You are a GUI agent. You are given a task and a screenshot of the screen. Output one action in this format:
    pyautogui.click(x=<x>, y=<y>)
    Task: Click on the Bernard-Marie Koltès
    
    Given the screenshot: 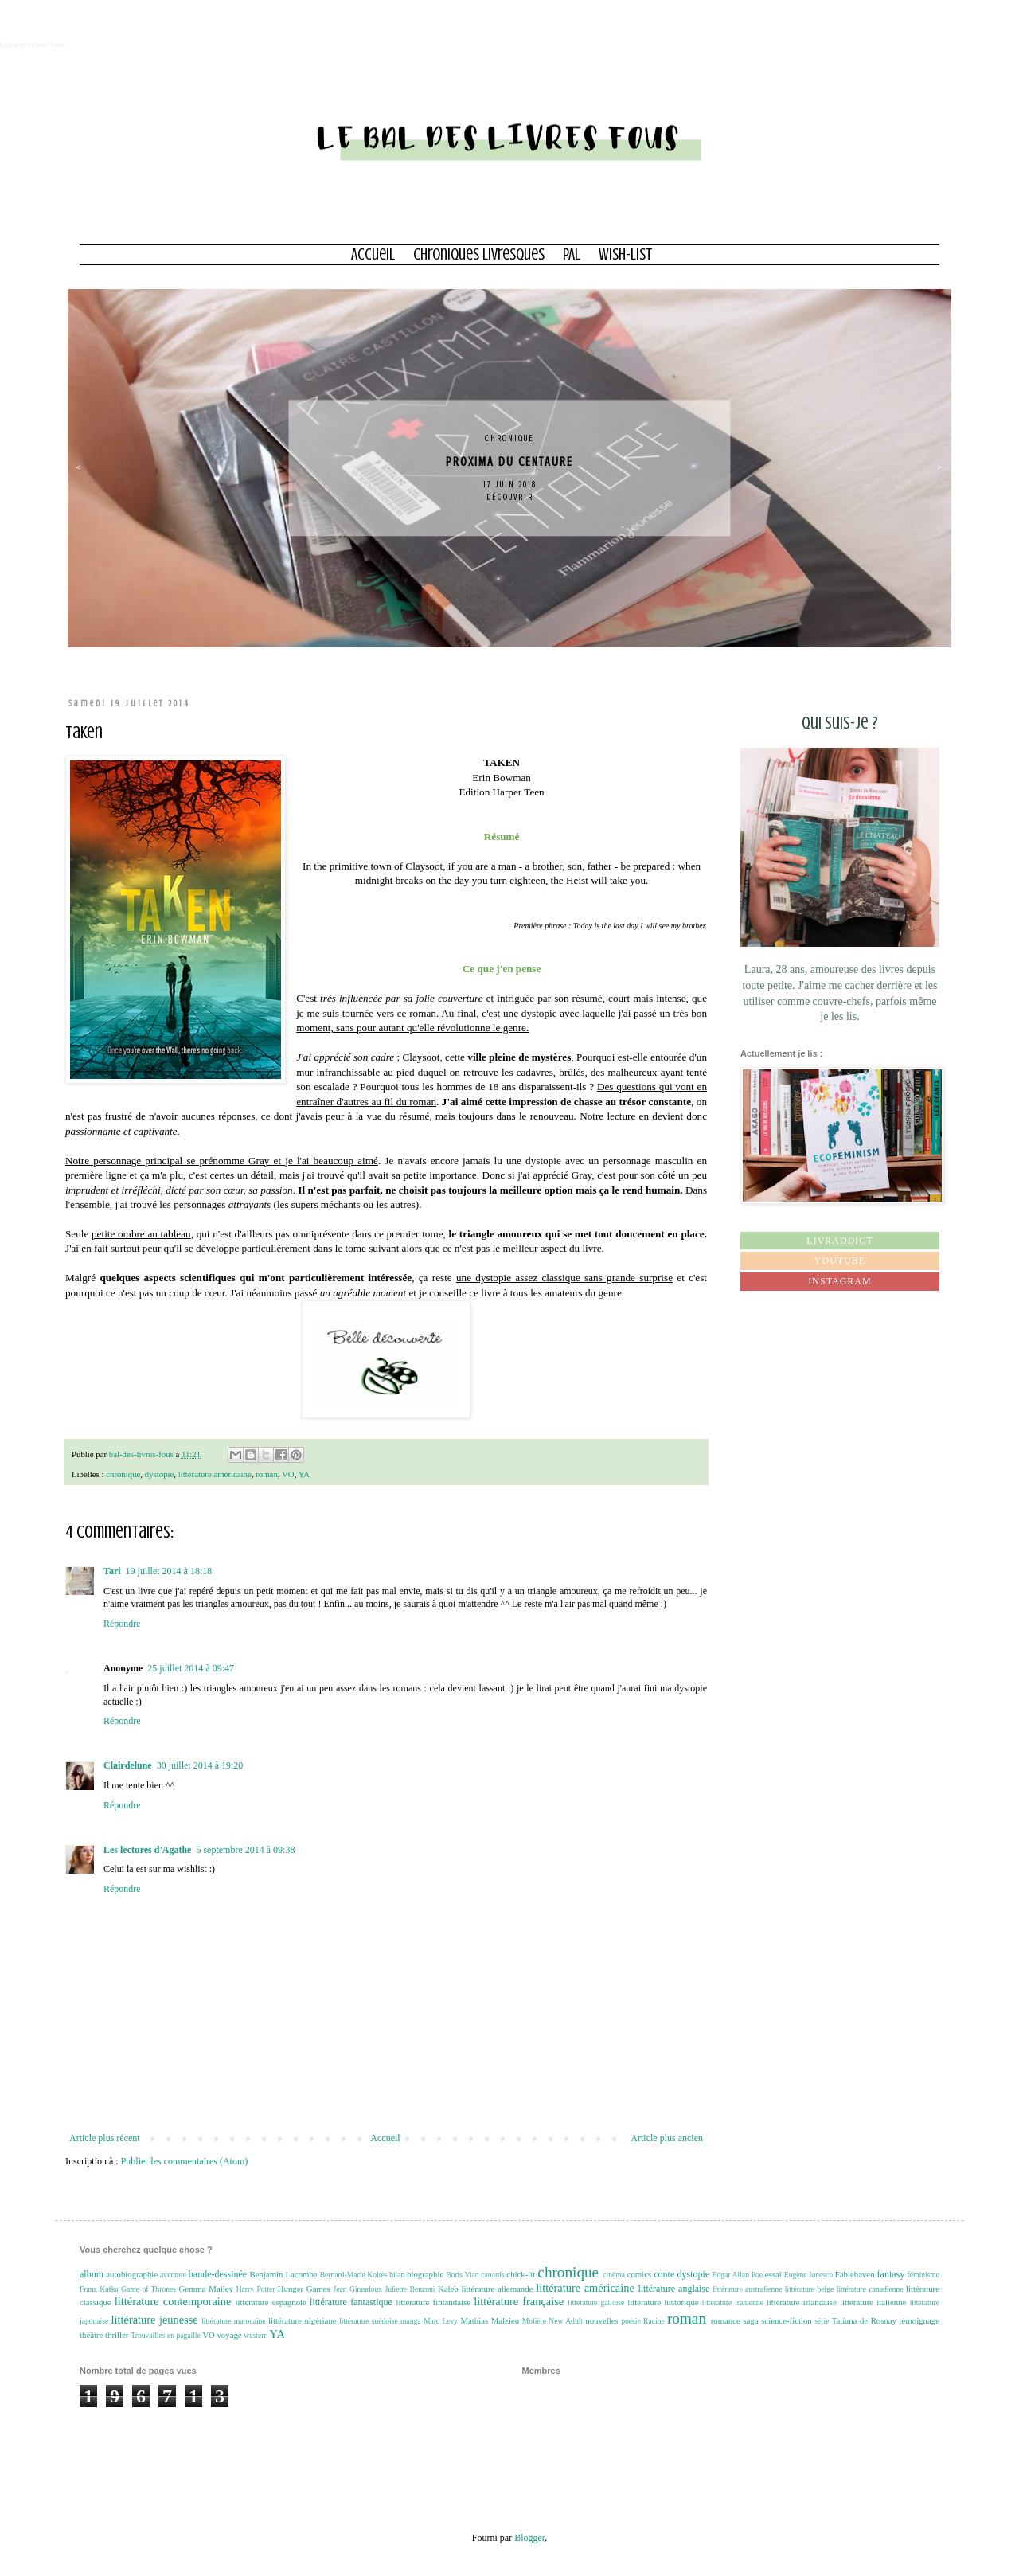 What is the action you would take?
    pyautogui.click(x=354, y=2274)
    